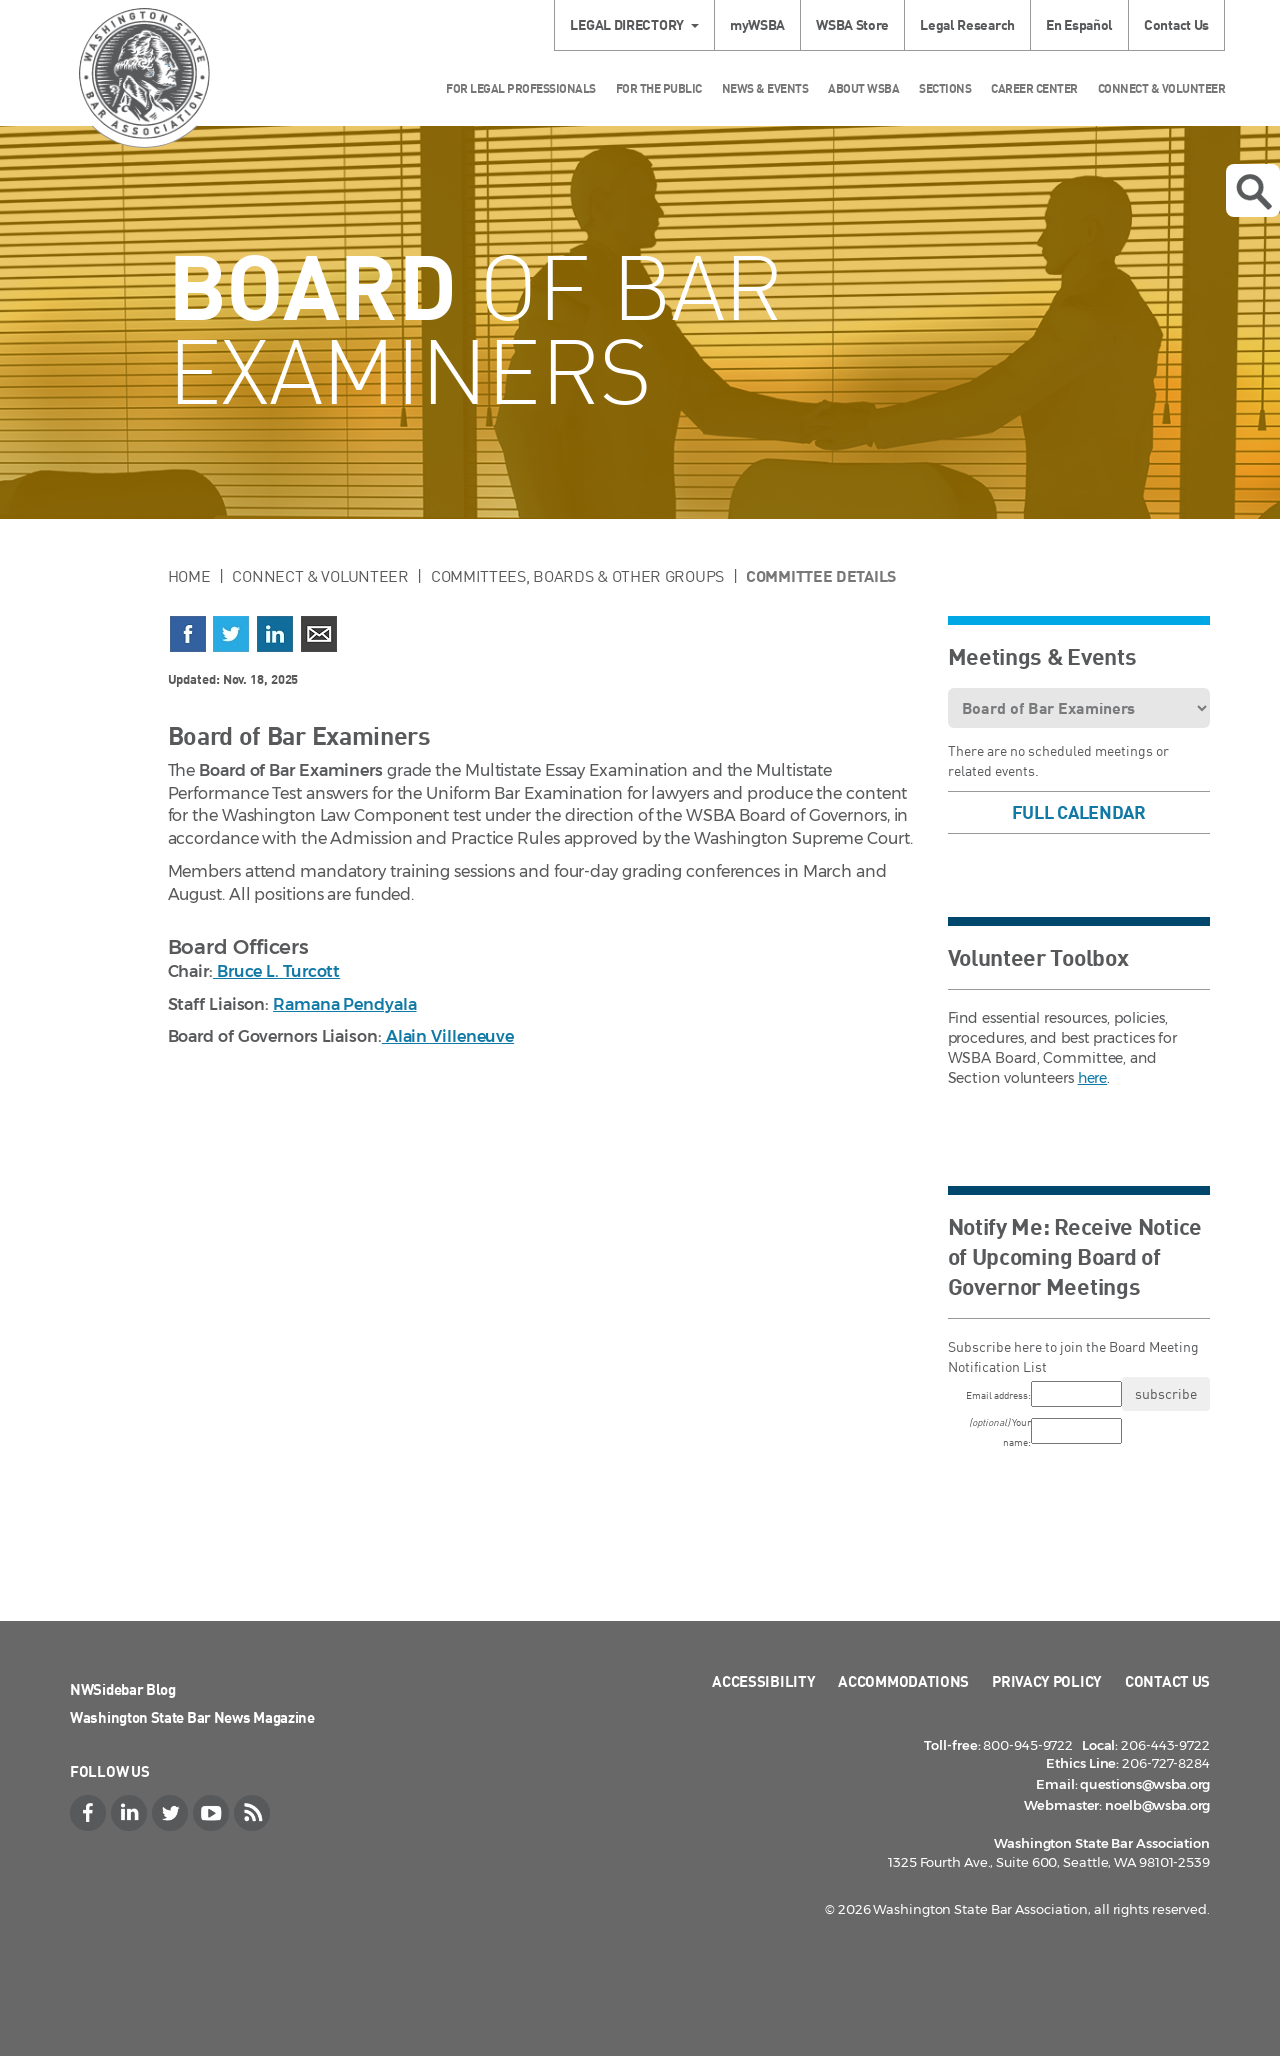 The width and height of the screenshot is (1280, 2056). What do you see at coordinates (448, 1036) in the screenshot?
I see `Alain Villeneuve` at bounding box center [448, 1036].